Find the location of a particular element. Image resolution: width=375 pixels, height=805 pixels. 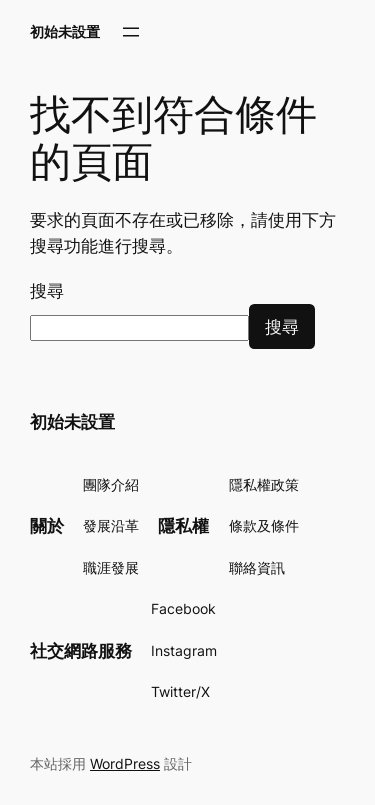

初始未設置 is located at coordinates (65, 31).